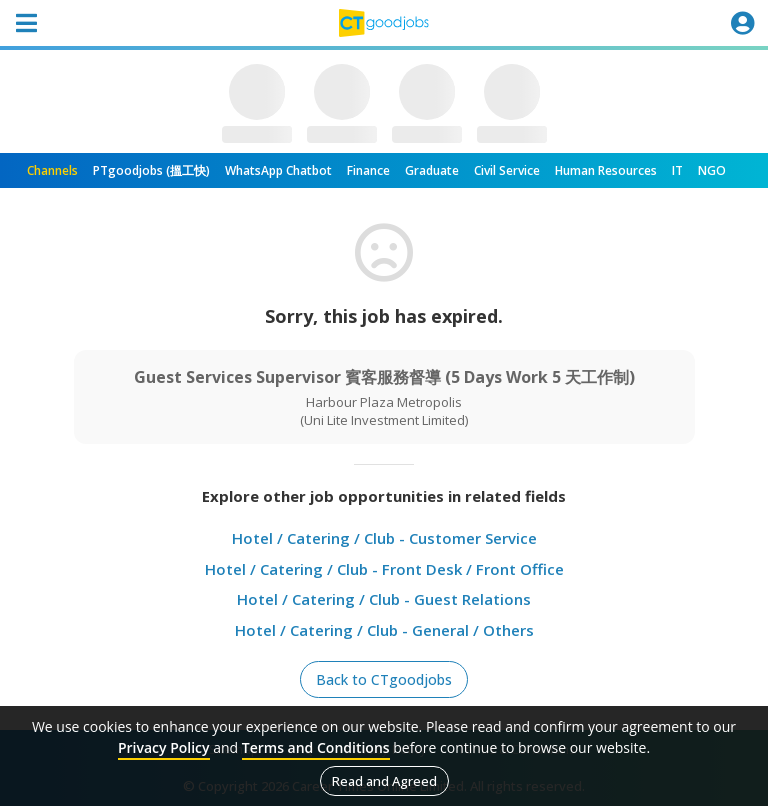 The height and width of the screenshot is (806, 768). What do you see at coordinates (384, 679) in the screenshot?
I see `Back to CTgoodjobs` at bounding box center [384, 679].